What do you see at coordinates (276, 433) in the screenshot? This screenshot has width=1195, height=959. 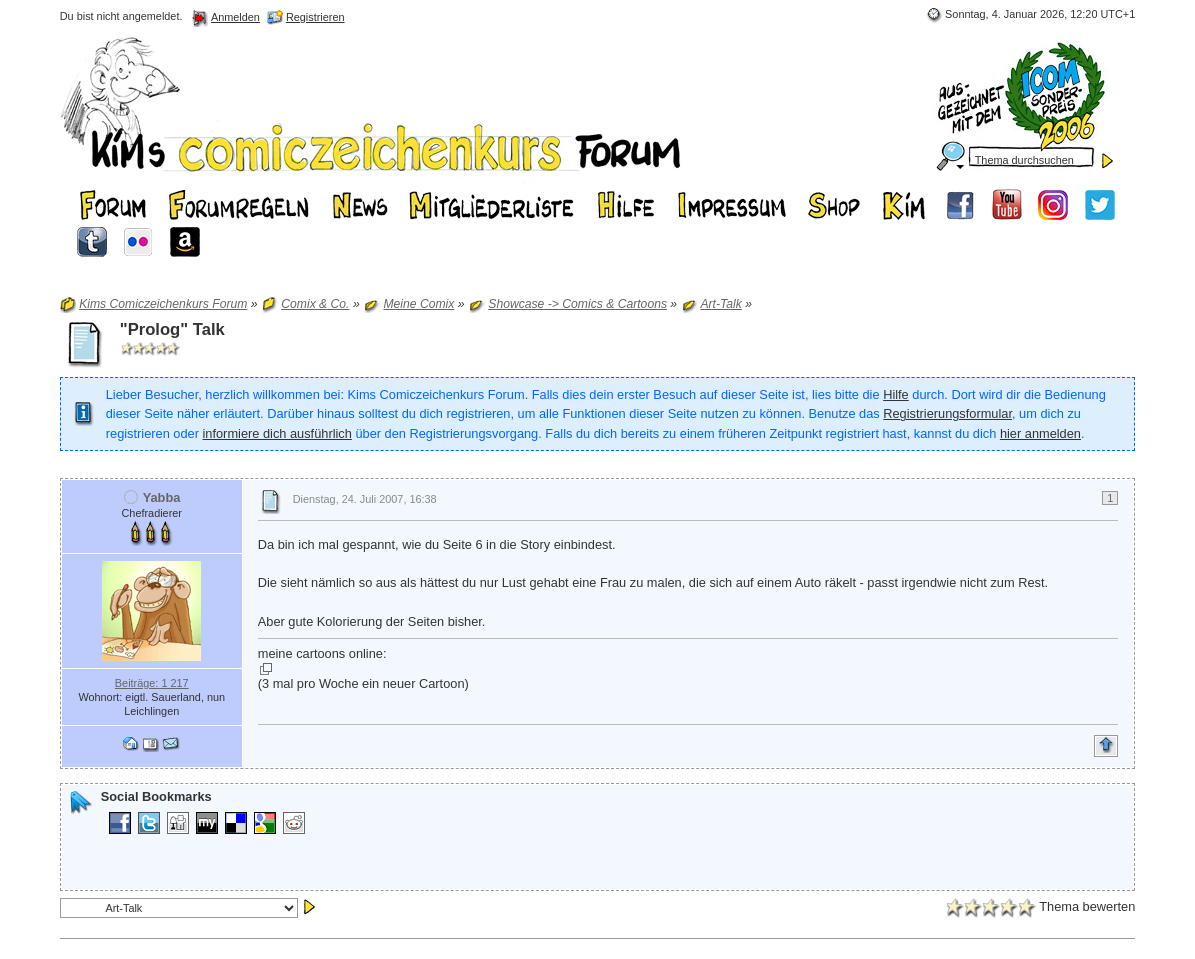 I see `informiere dich ausführlich` at bounding box center [276, 433].